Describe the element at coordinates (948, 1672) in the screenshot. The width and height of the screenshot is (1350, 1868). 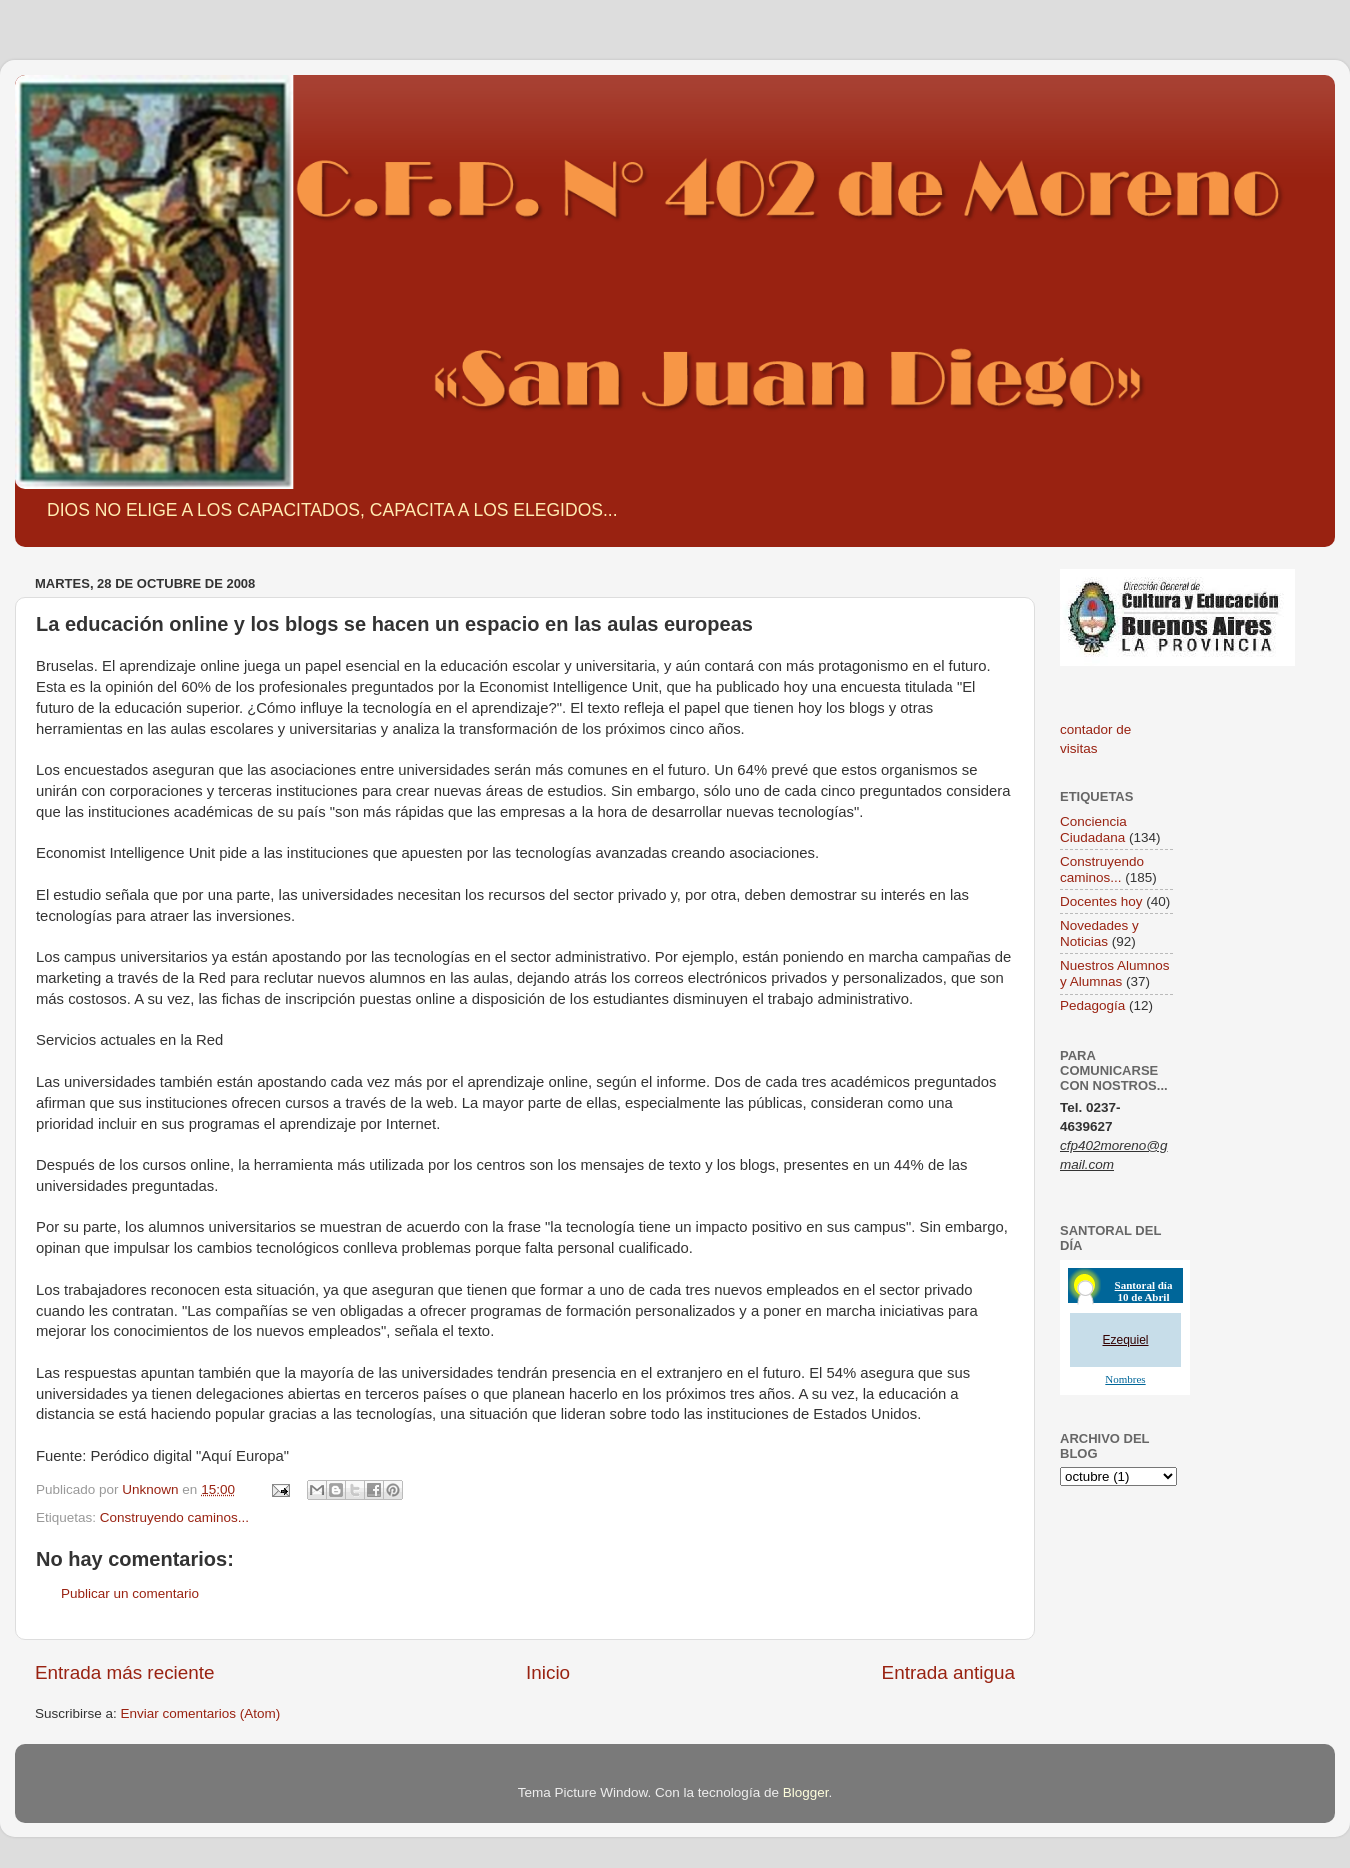
I see `Entrada antigua` at that location.